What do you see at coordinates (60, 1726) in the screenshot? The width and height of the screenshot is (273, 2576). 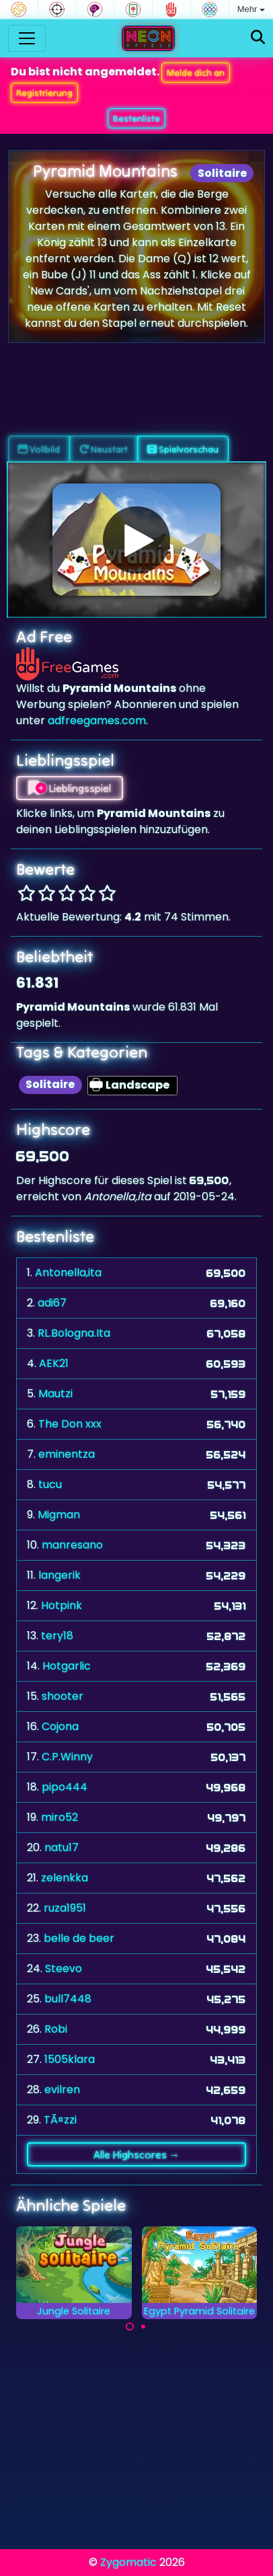 I see `Cojona` at bounding box center [60, 1726].